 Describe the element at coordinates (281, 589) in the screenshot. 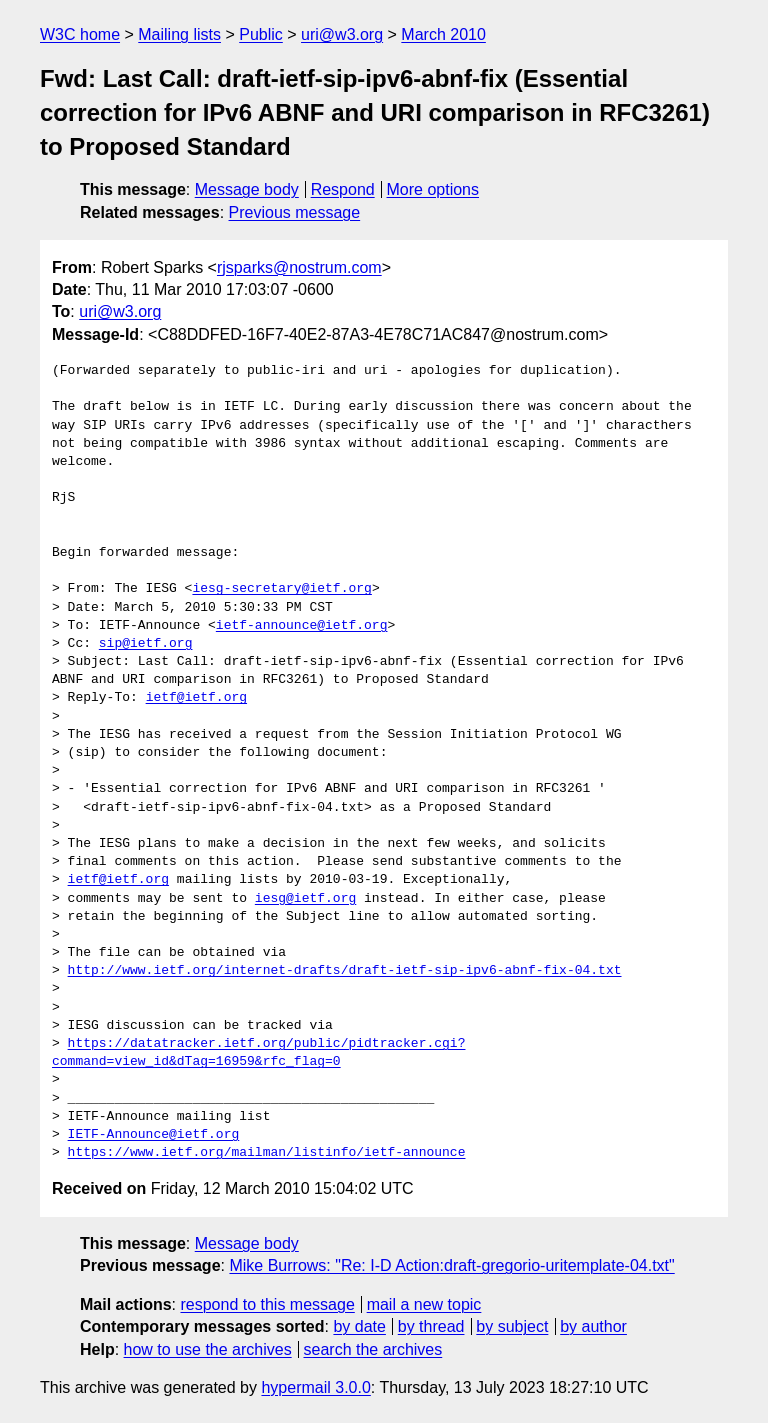

I see `iesg-secretary@ietf.org` at that location.